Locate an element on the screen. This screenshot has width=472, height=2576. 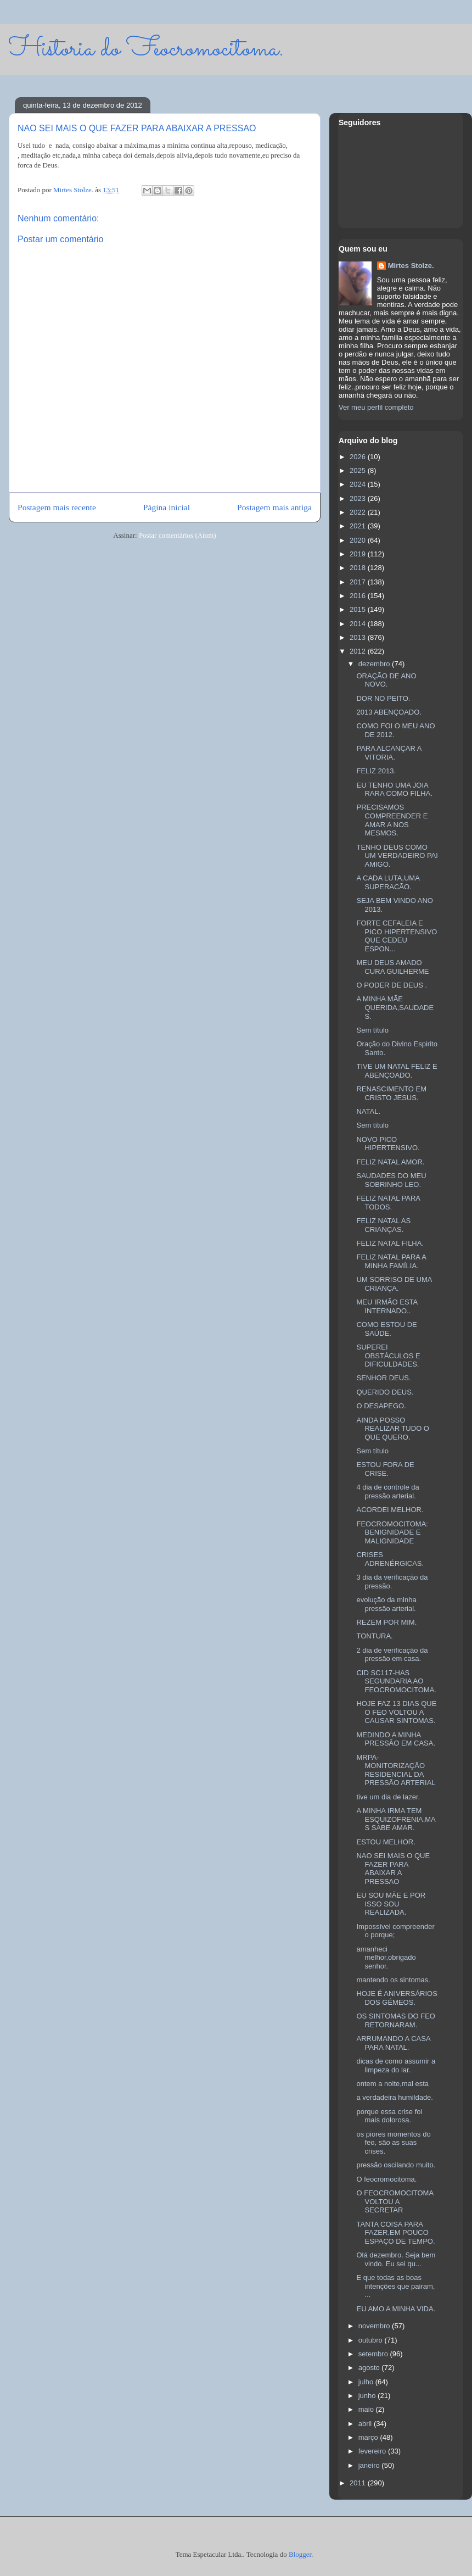
E que todas as boas intenções que pairam, ... is located at coordinates (395, 2286).